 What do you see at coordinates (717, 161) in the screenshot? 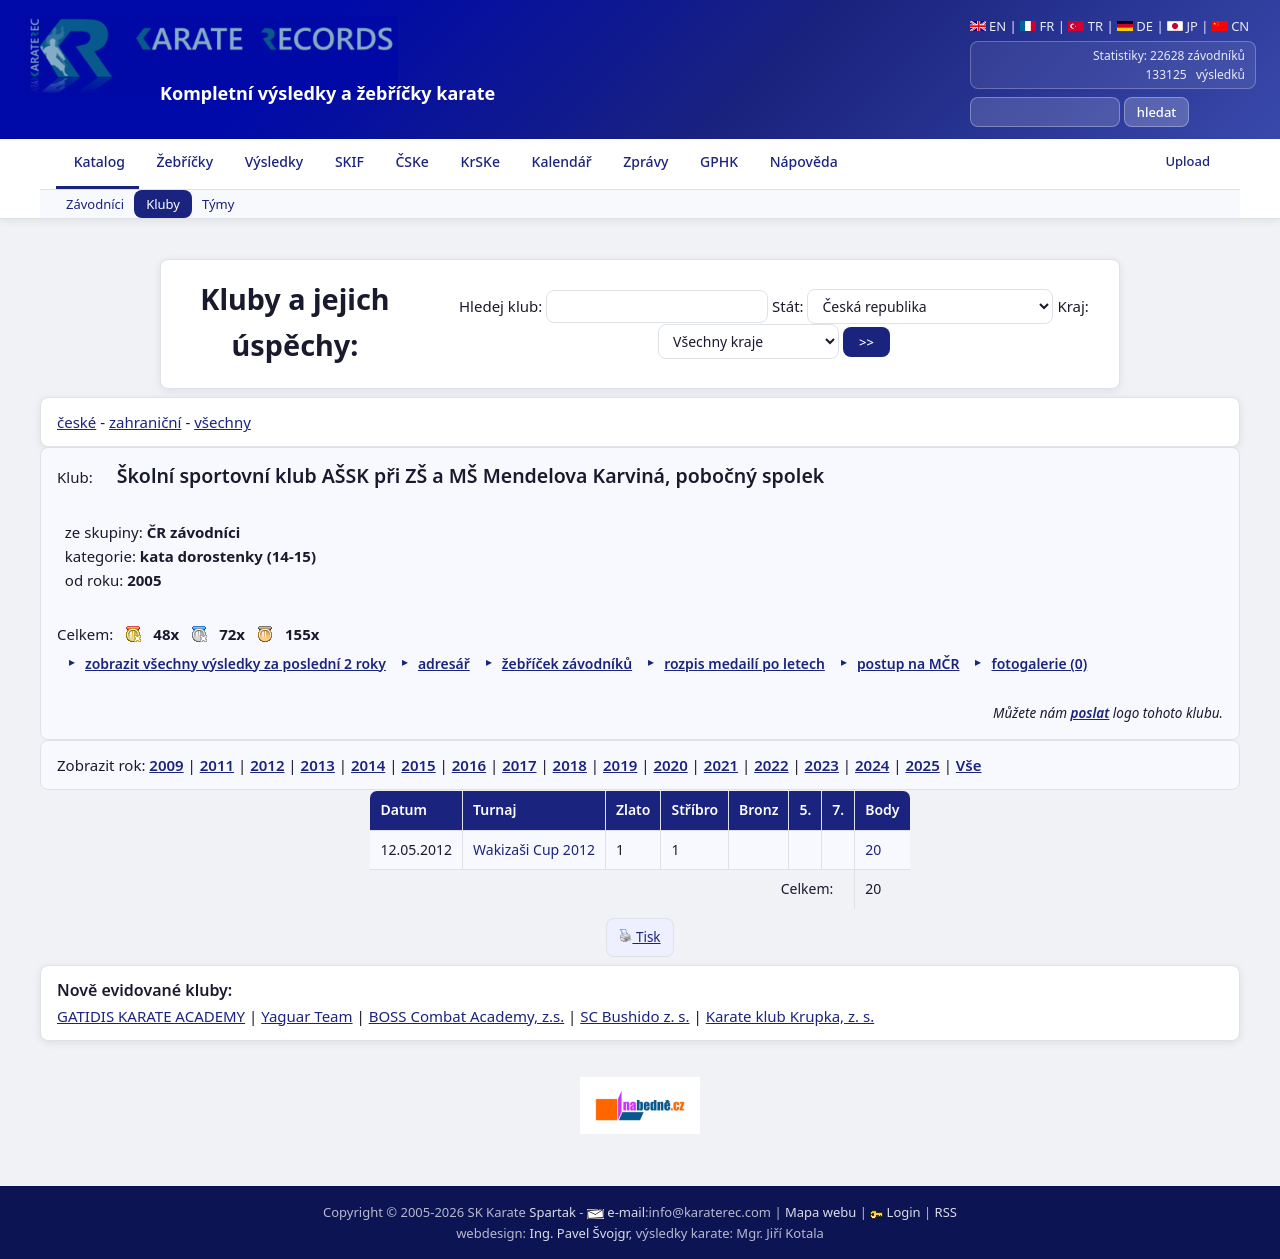
I see `GPHK` at bounding box center [717, 161].